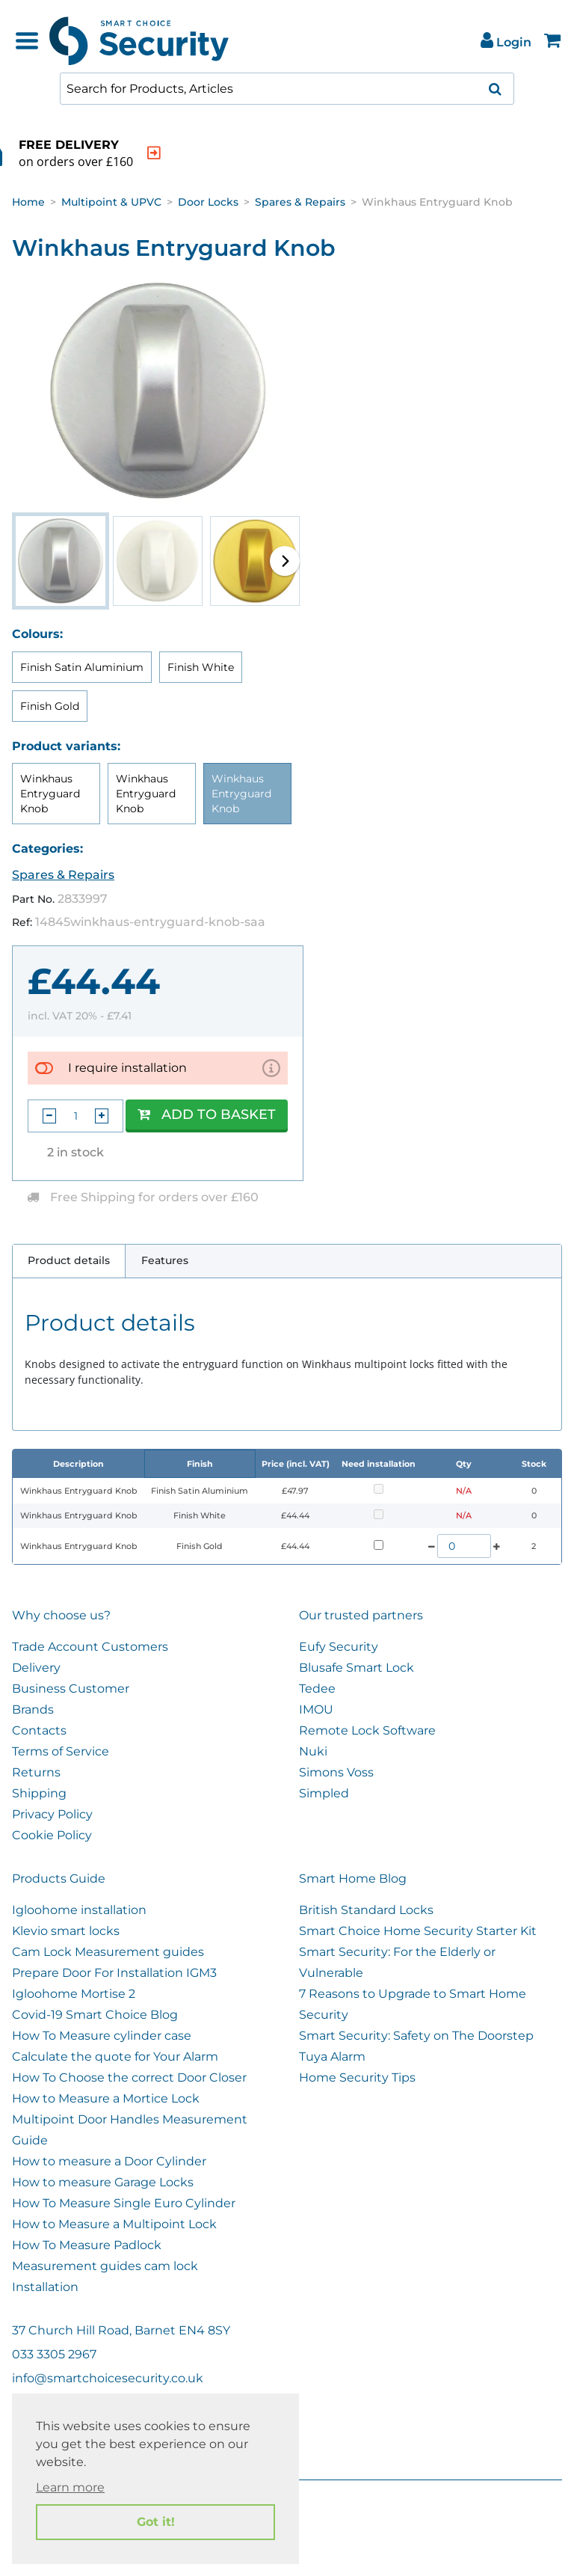  I want to click on British Standard Locks, so click(366, 1910).